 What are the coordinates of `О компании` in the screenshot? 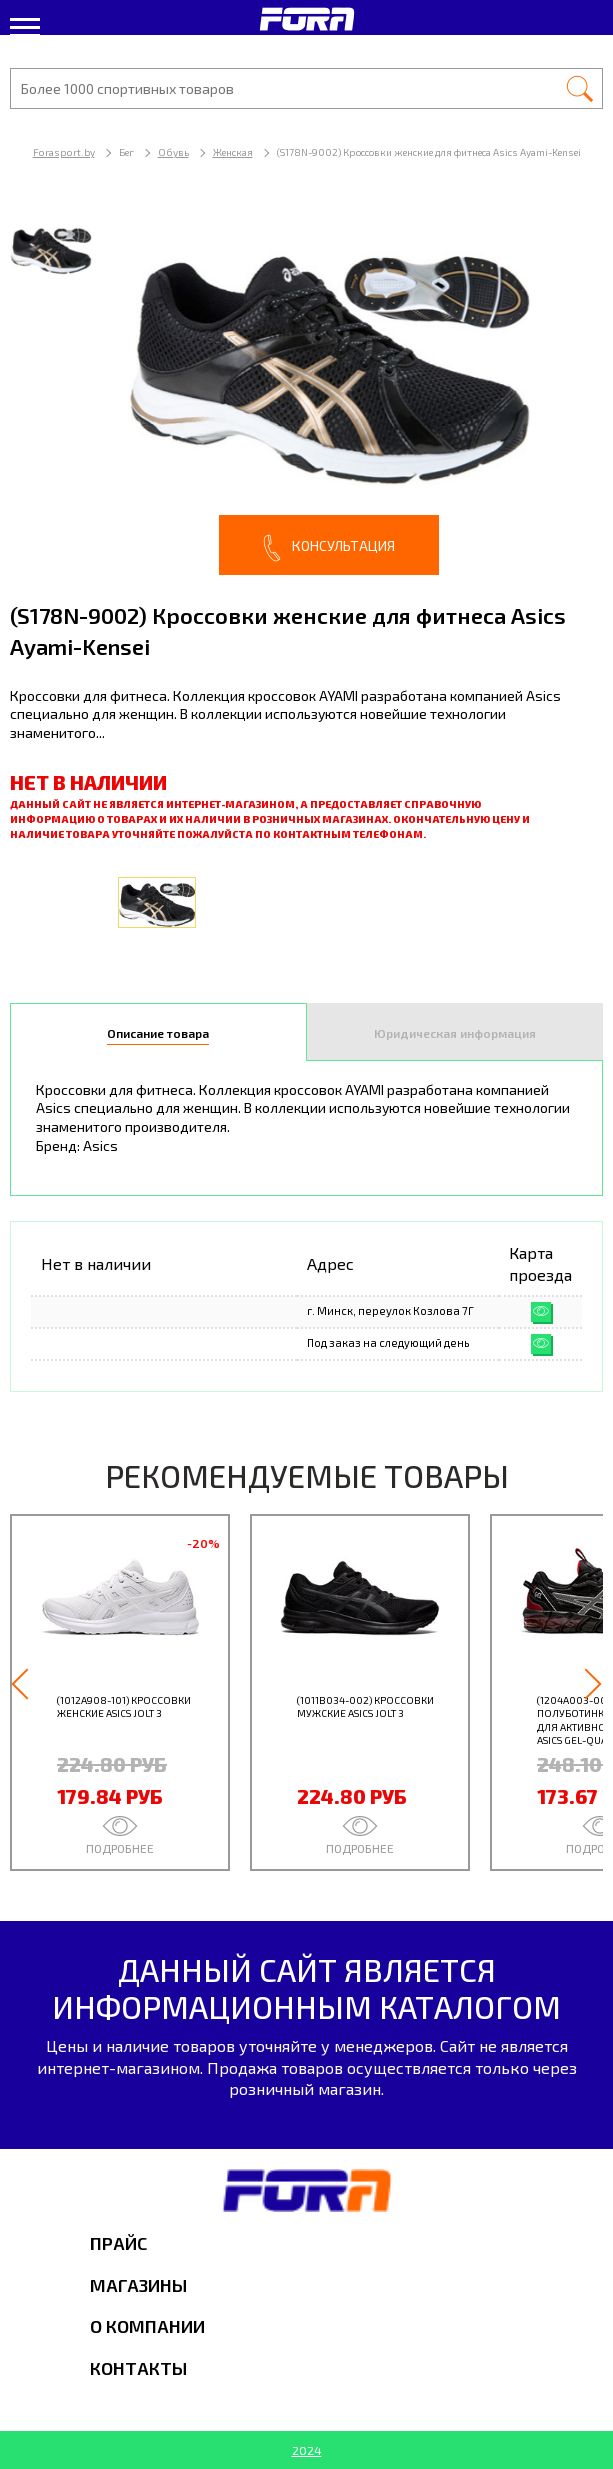 It's located at (147, 2326).